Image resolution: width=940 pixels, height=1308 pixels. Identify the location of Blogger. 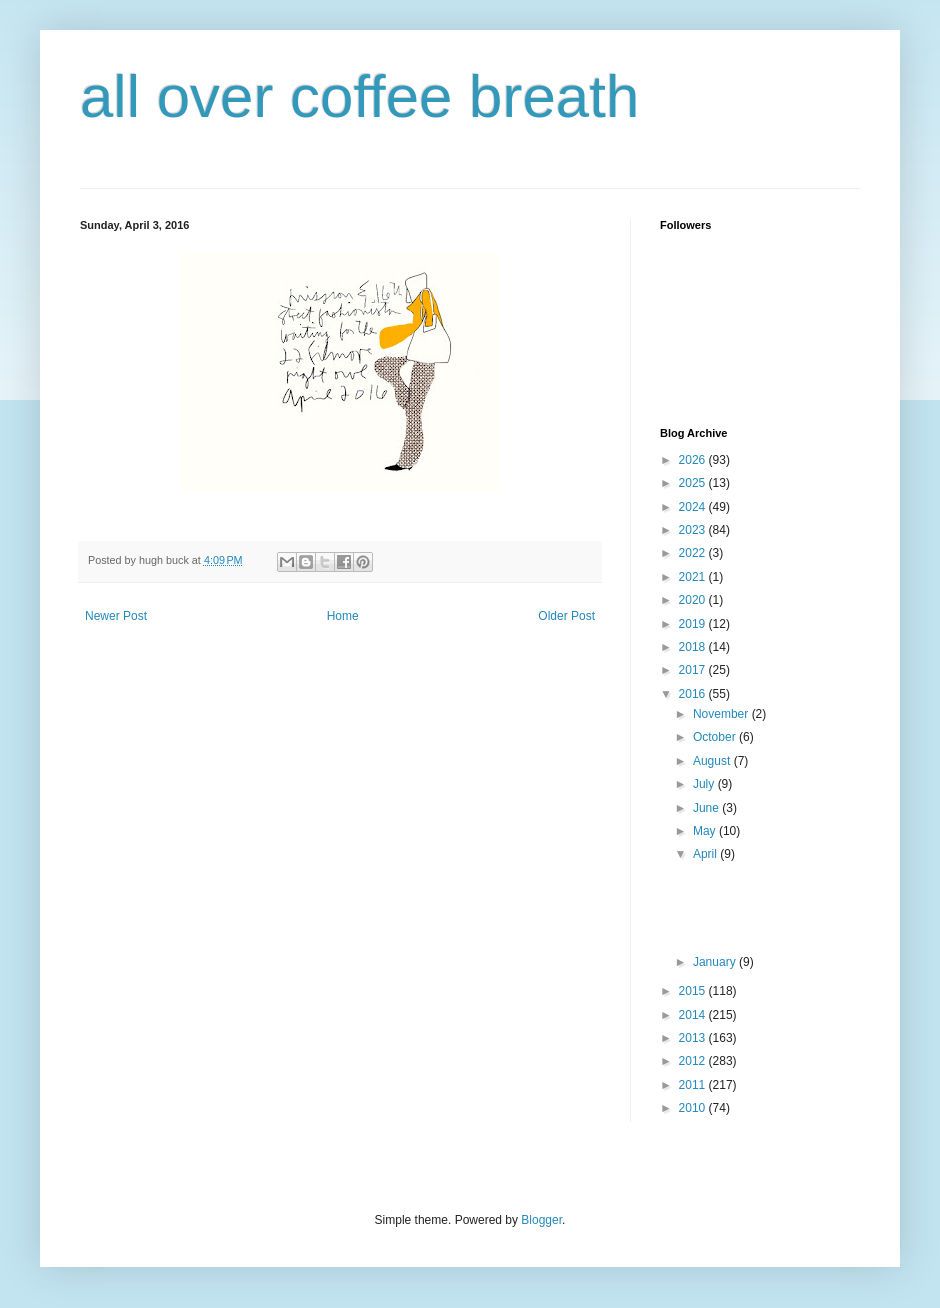
(541, 1220).